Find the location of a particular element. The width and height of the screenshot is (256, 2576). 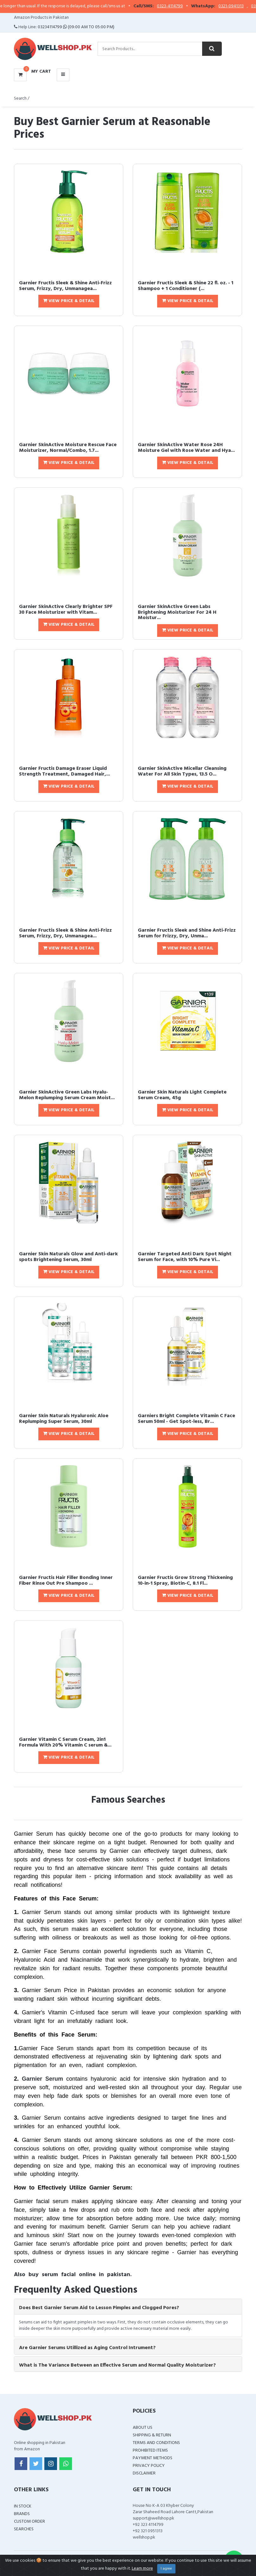

Garnier Fructis Grow Strong Thickening 10-in-1 Spray, Biotin-C, 8.1 Fl... is located at coordinates (185, 1581).